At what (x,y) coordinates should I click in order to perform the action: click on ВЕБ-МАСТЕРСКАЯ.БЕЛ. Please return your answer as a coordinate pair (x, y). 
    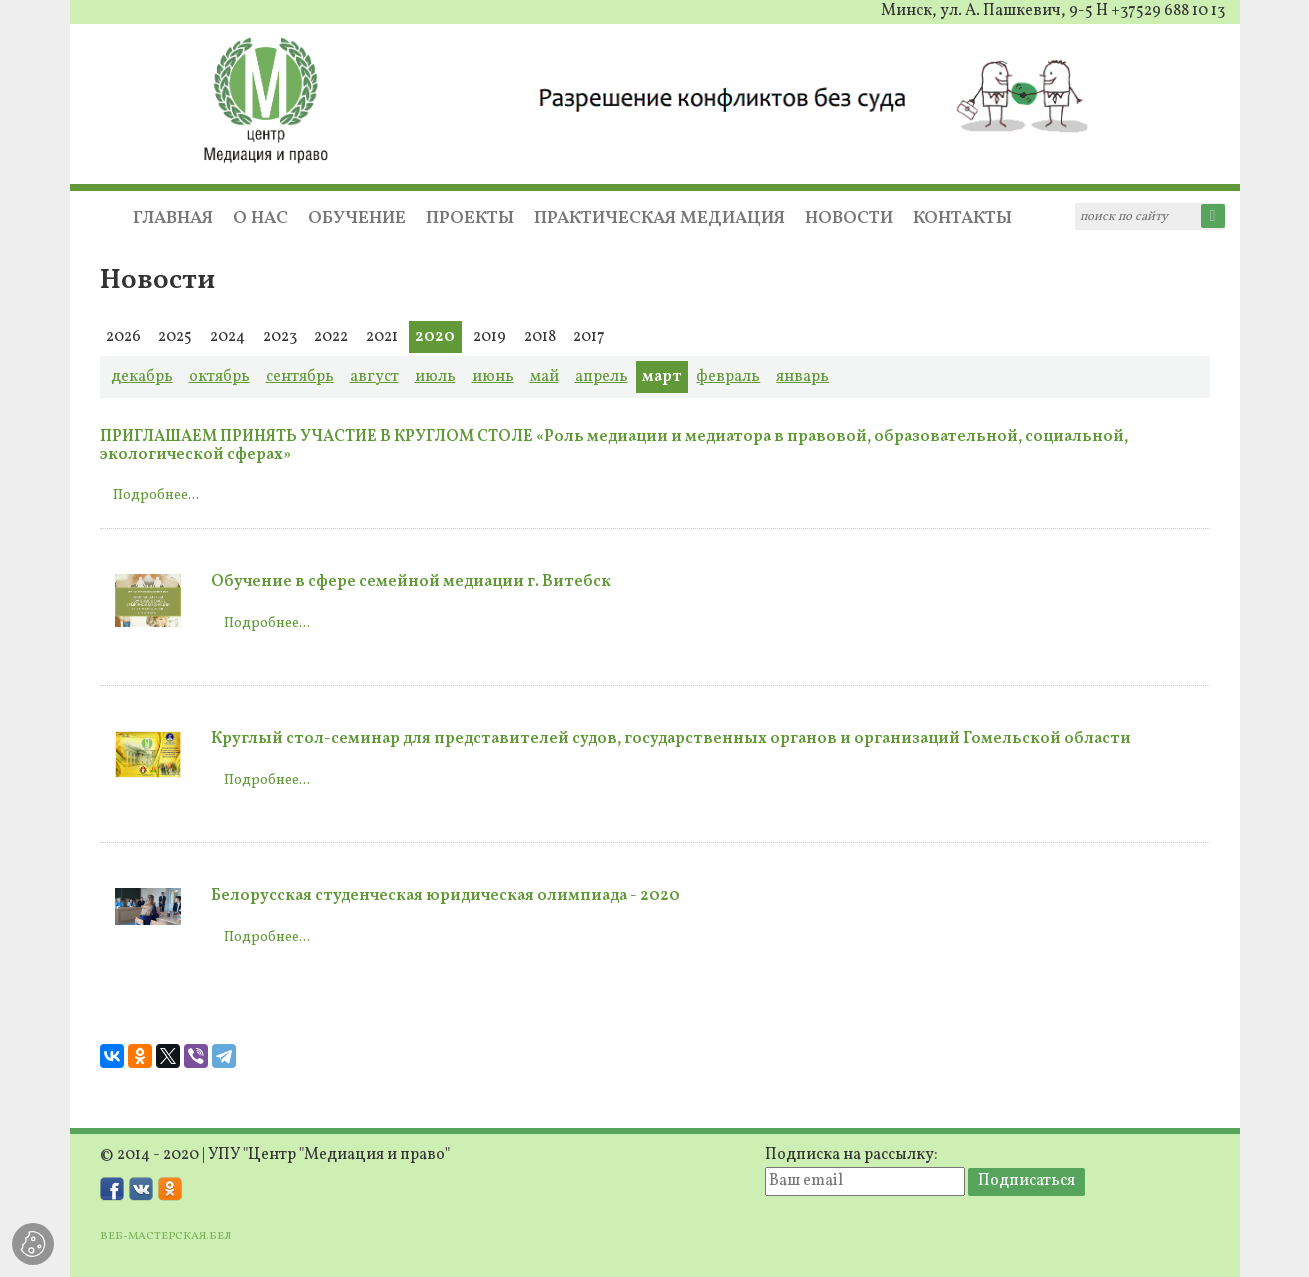
    Looking at the image, I should click on (165, 1236).